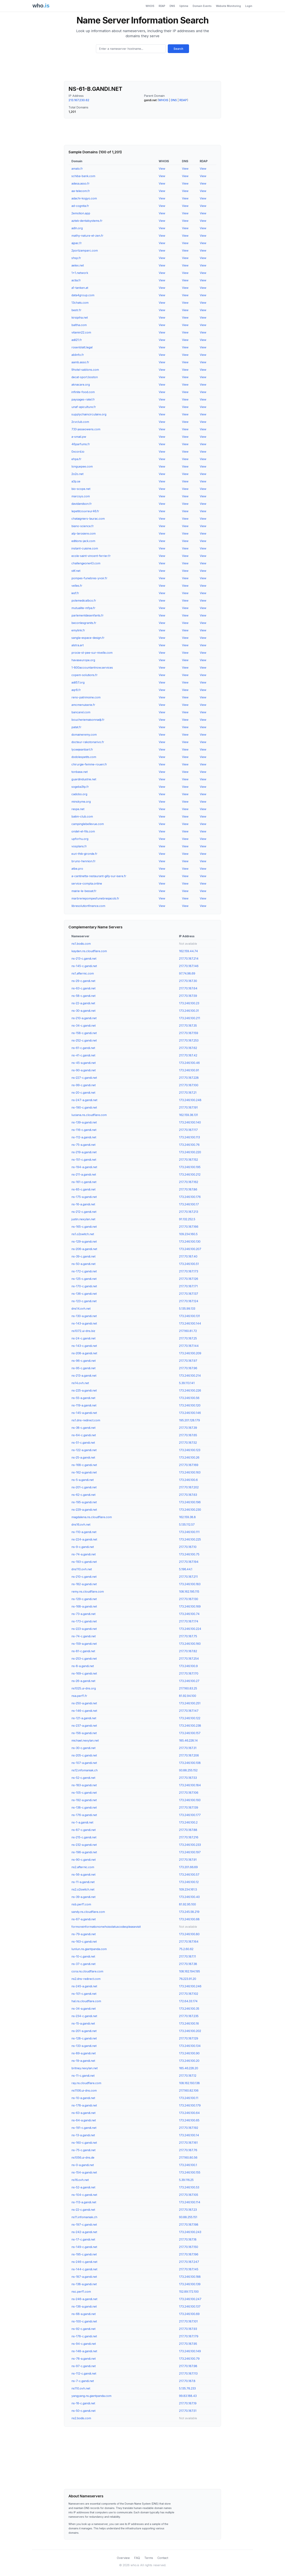  What do you see at coordinates (84, 2247) in the screenshot?
I see `ns-149-c.gandi.net` at bounding box center [84, 2247].